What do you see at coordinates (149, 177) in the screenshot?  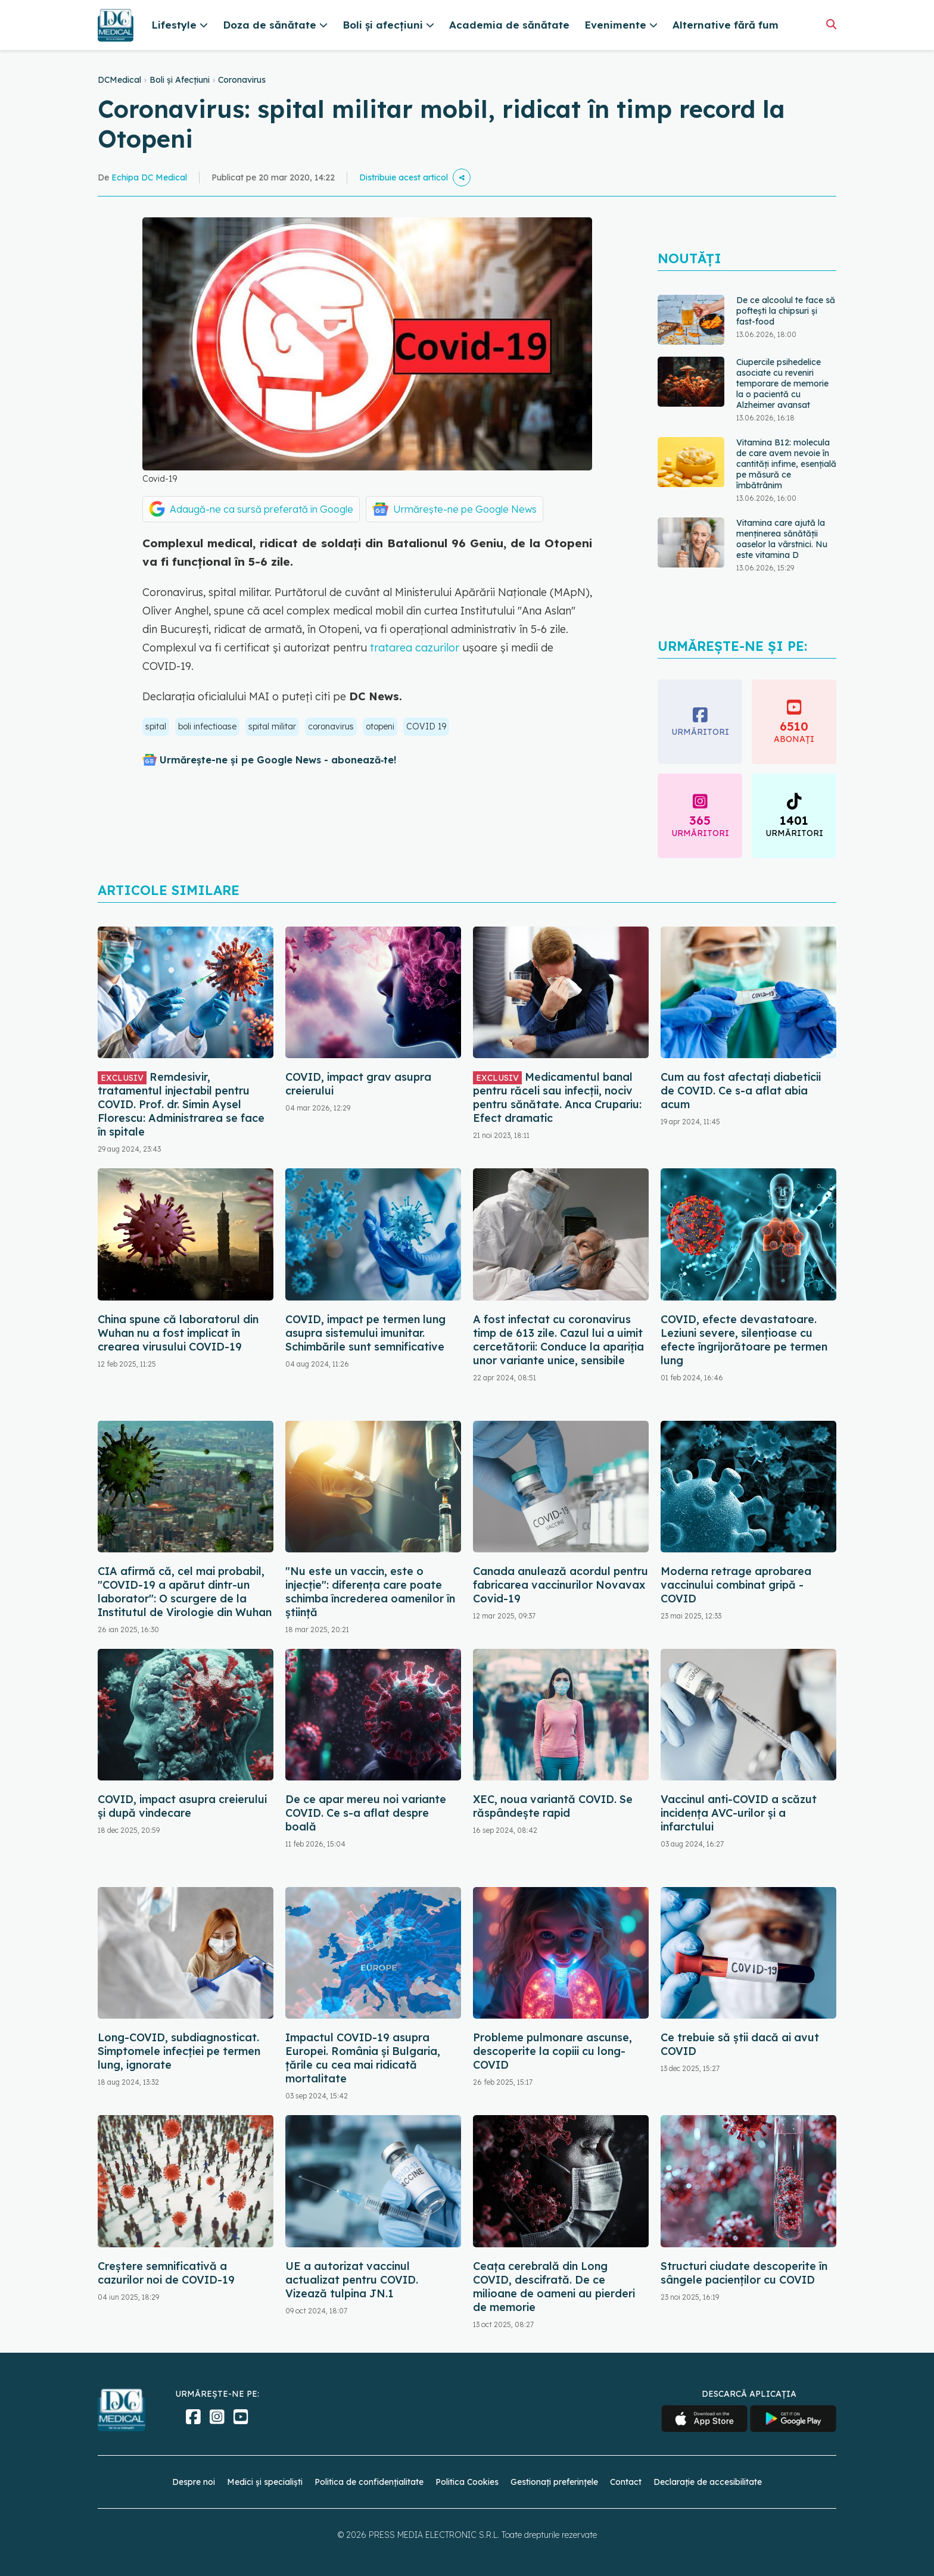 I see `Echipa DC Medical` at bounding box center [149, 177].